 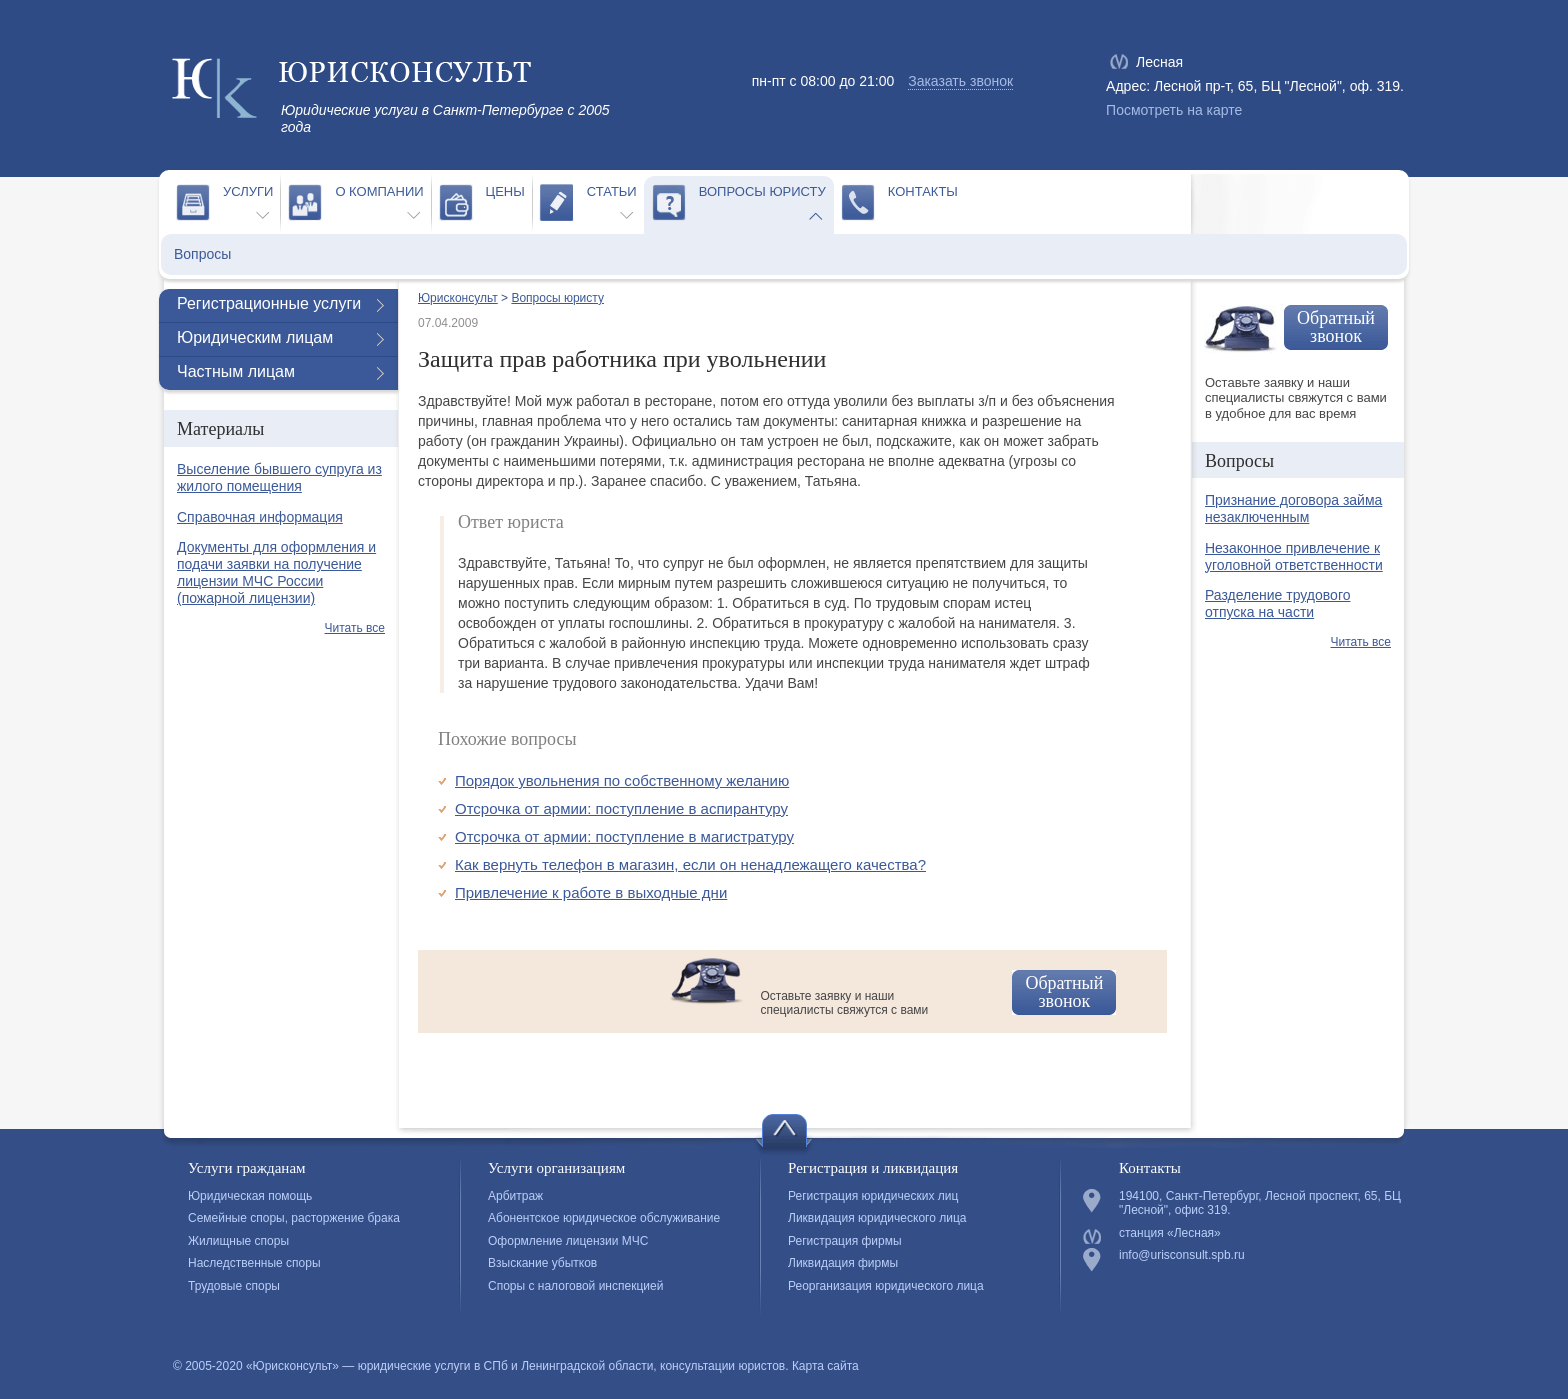 I want to click on Незаконное привлечение к уголовной ответственности, so click(x=1294, y=556).